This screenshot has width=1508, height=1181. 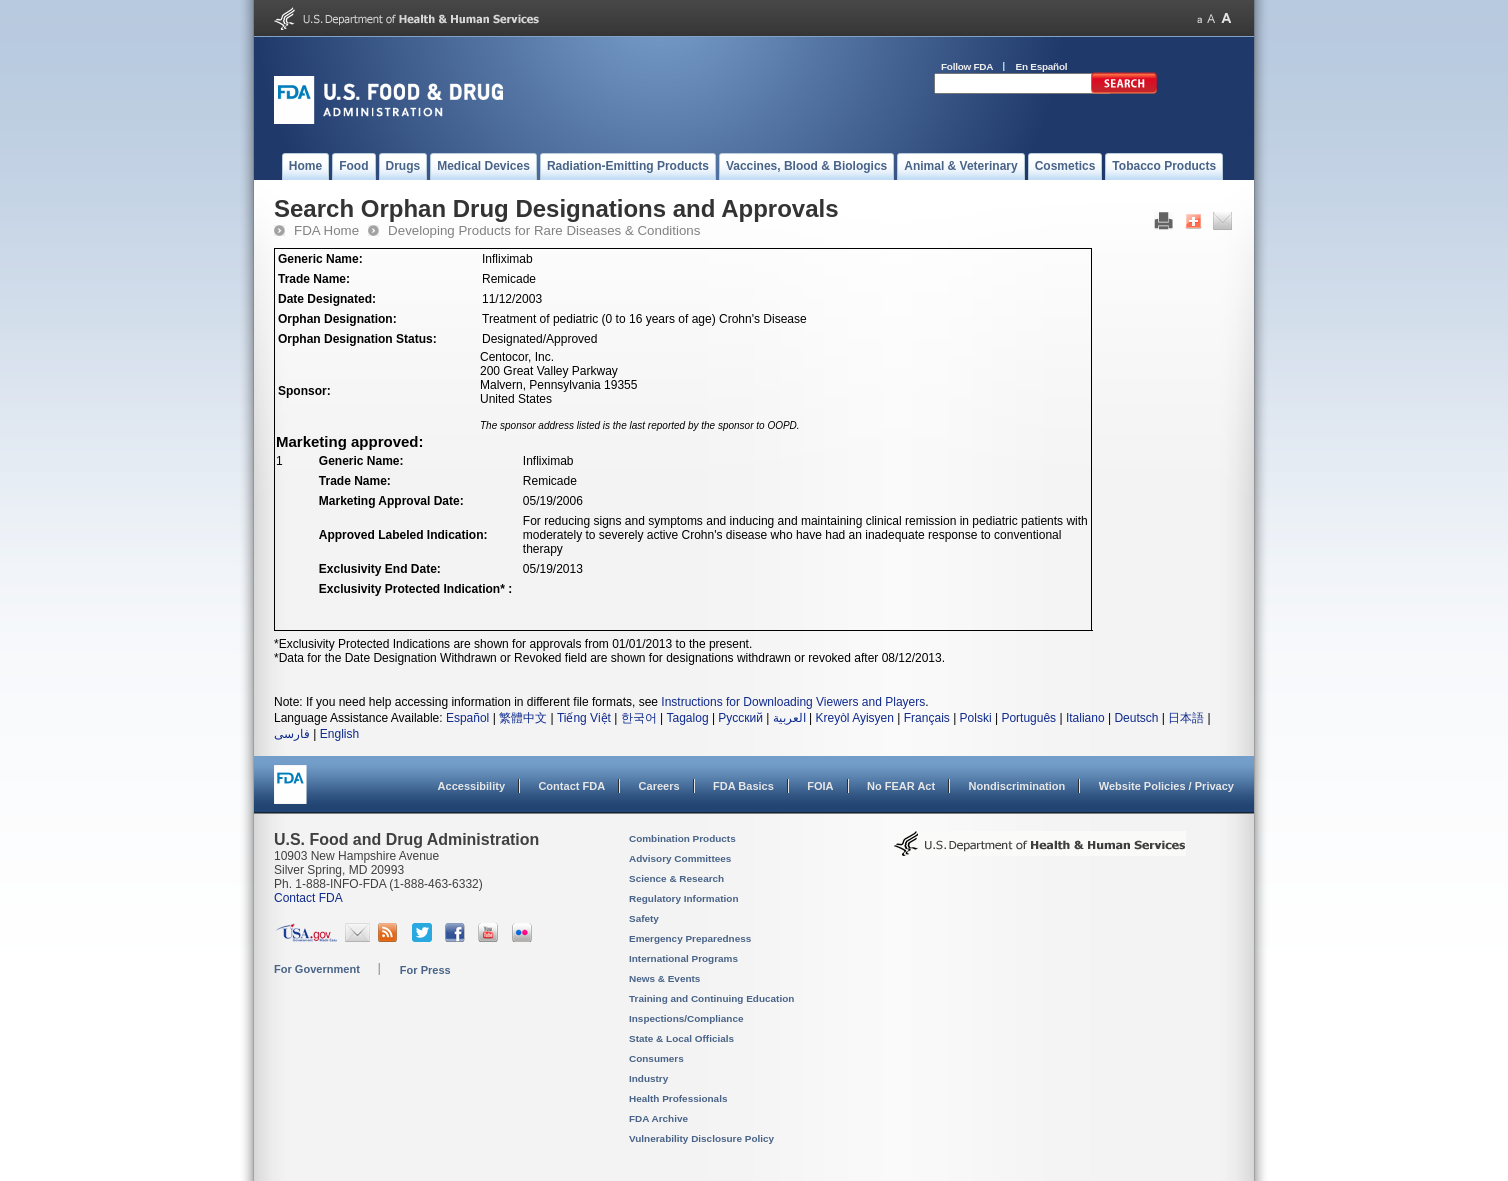 I want to click on Español, so click(x=467, y=718).